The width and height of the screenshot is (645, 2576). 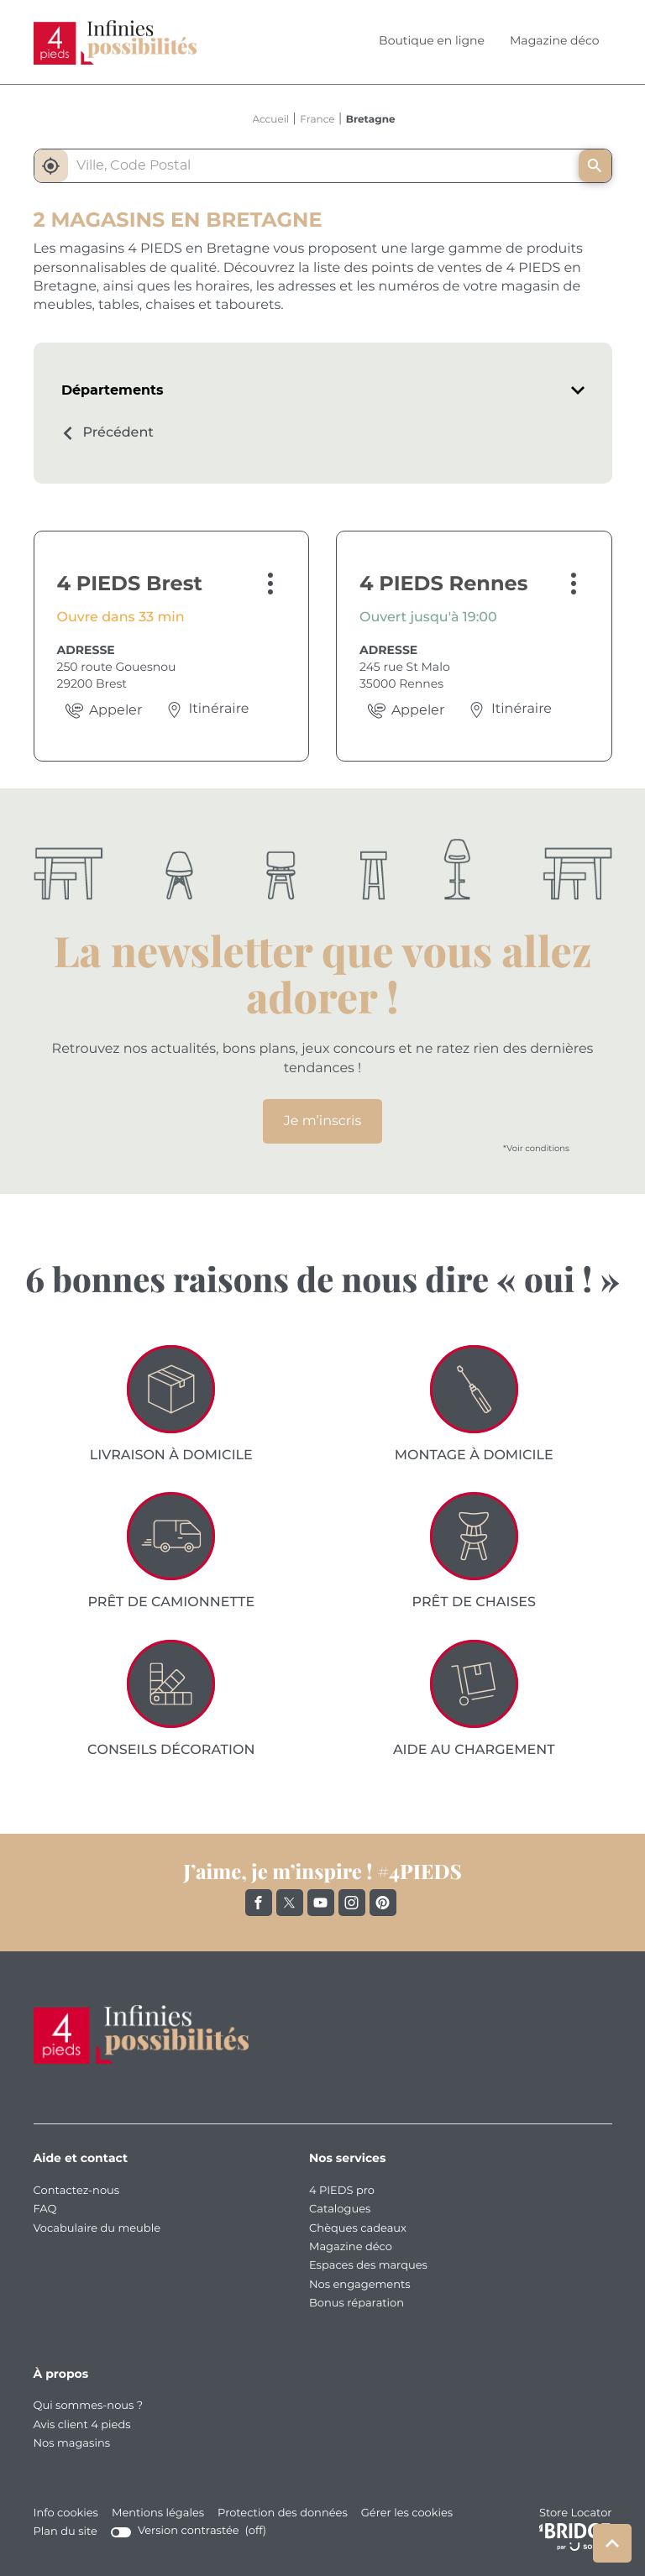 I want to click on Vocabulaire du meuble, so click(x=97, y=2229).